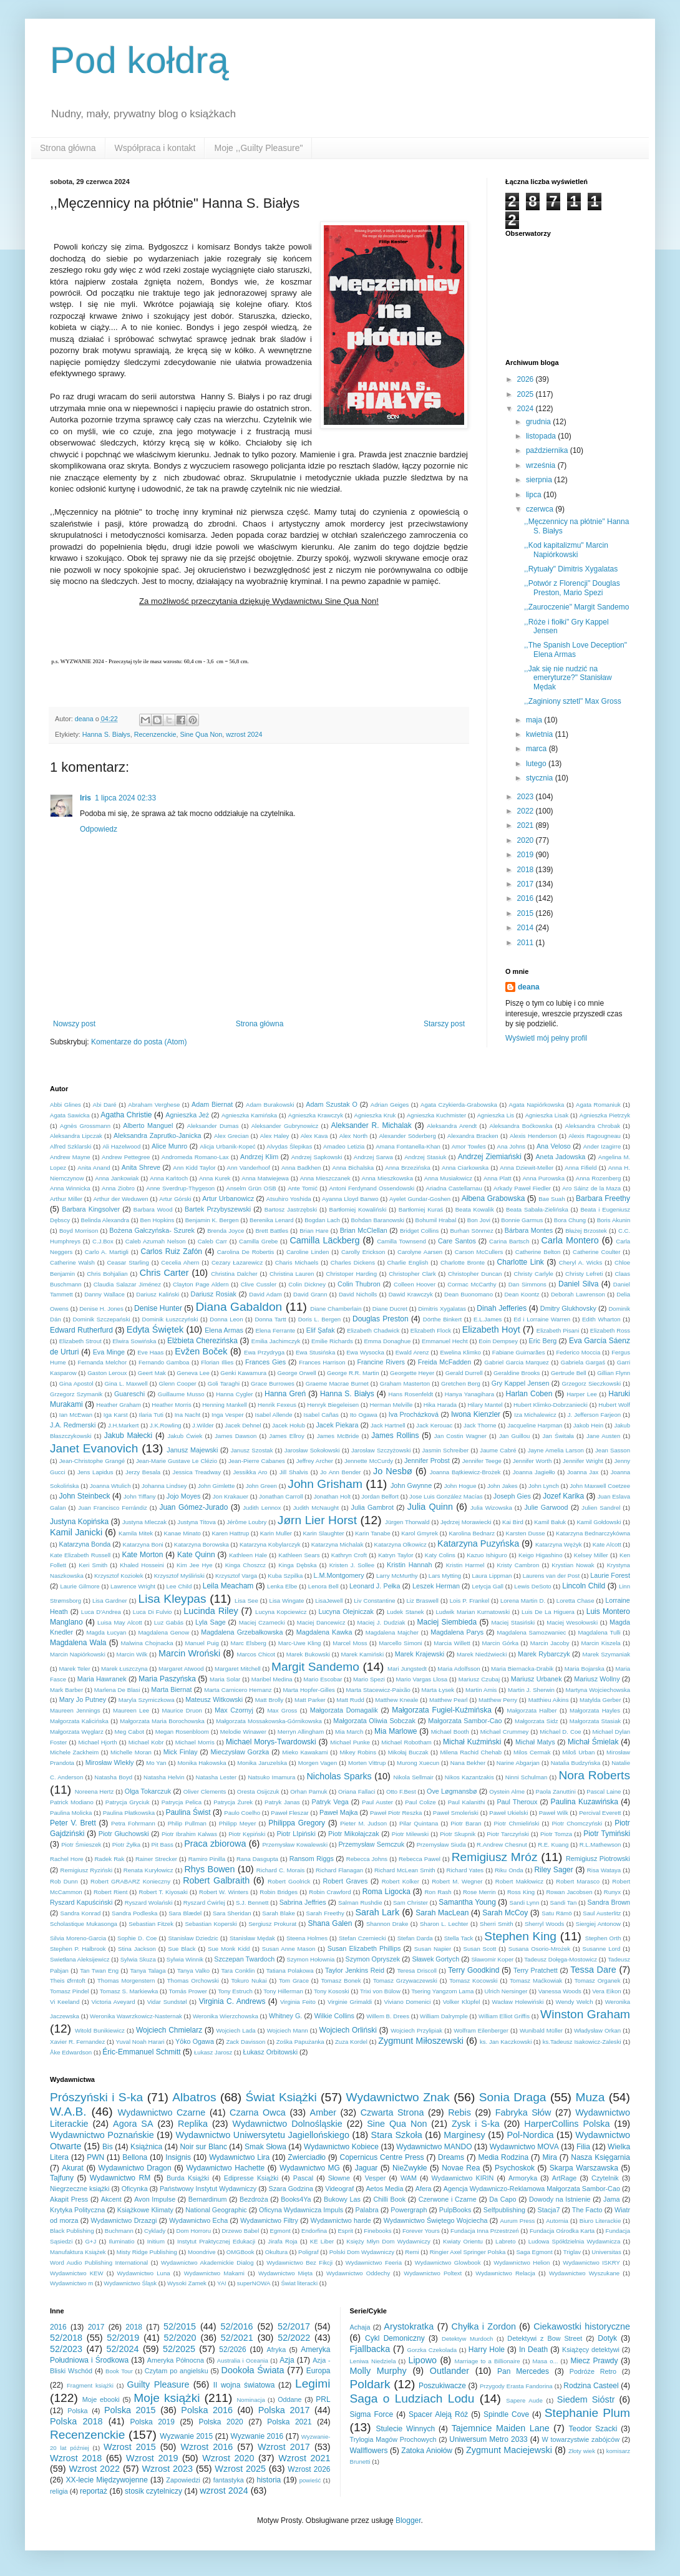  I want to click on Zysk i S-ka, so click(476, 2124).